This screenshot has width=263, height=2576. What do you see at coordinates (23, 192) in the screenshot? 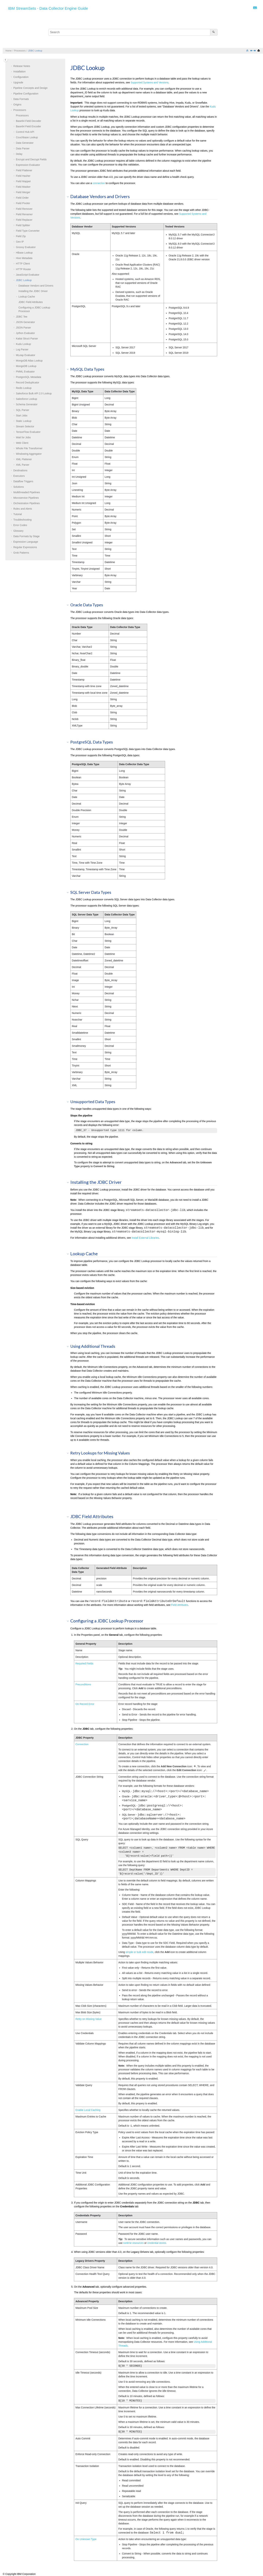
I see `Field Merger` at bounding box center [23, 192].